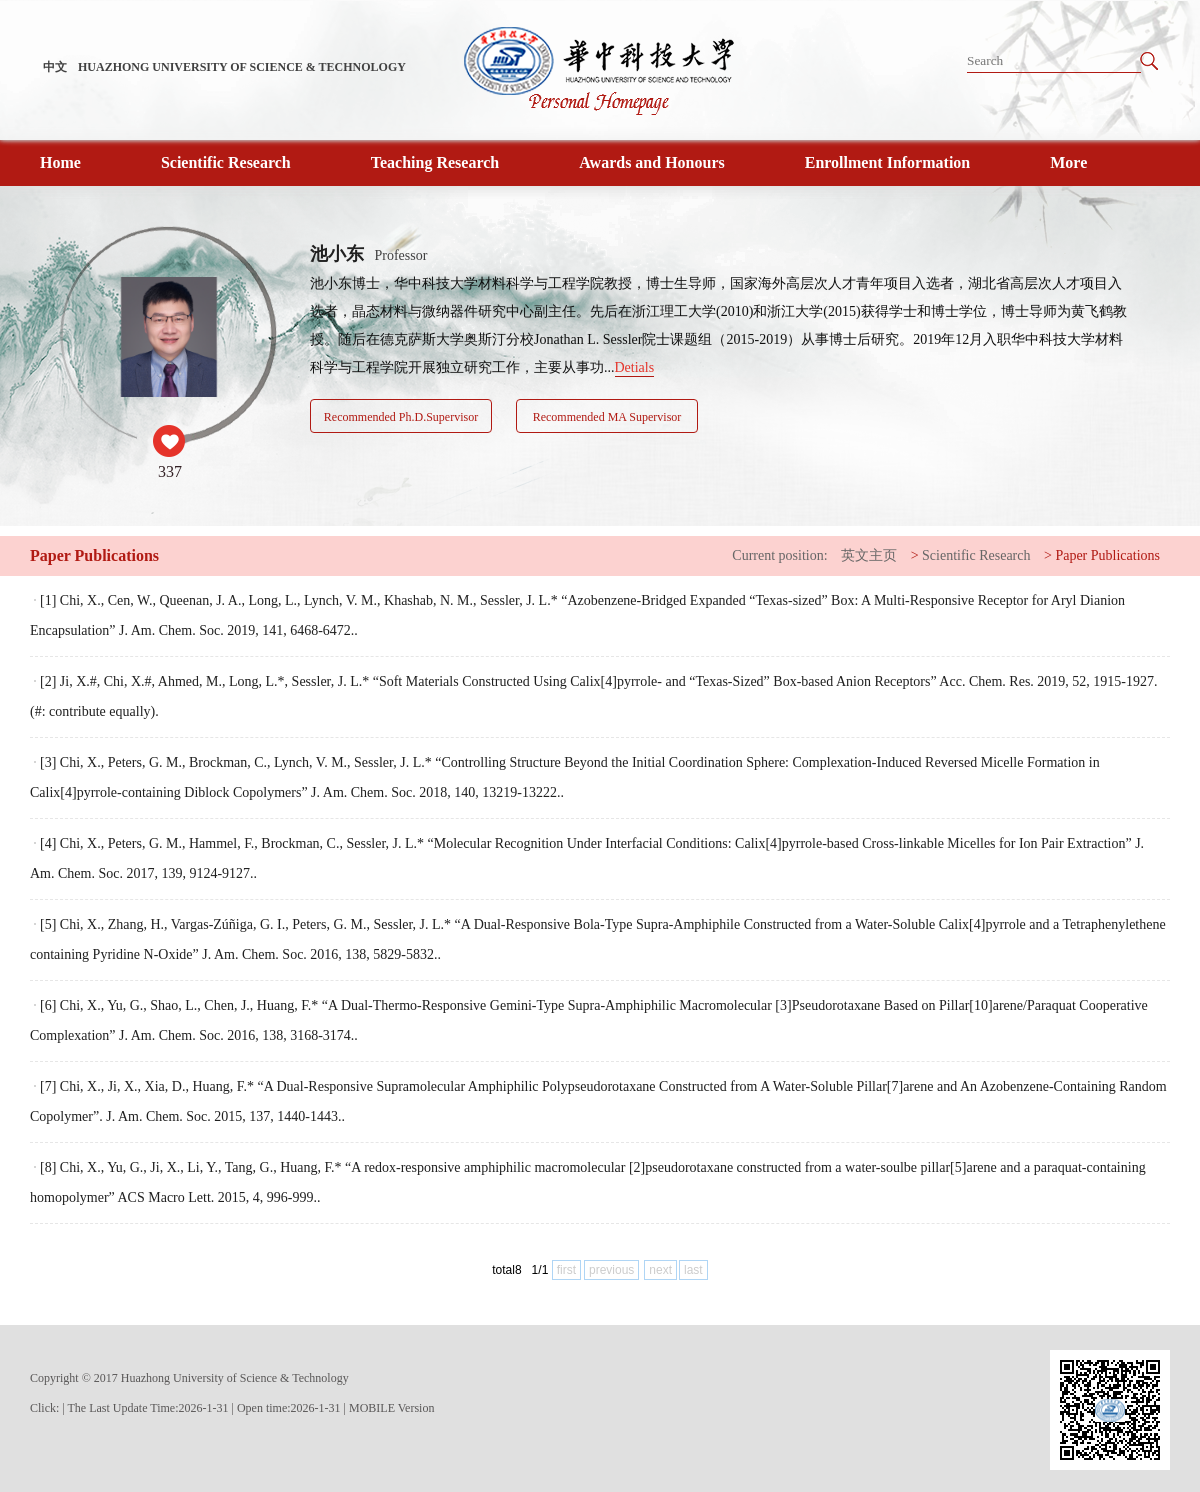 Image resolution: width=1200 pixels, height=1492 pixels. Describe the element at coordinates (55, 67) in the screenshot. I see `中文` at that location.